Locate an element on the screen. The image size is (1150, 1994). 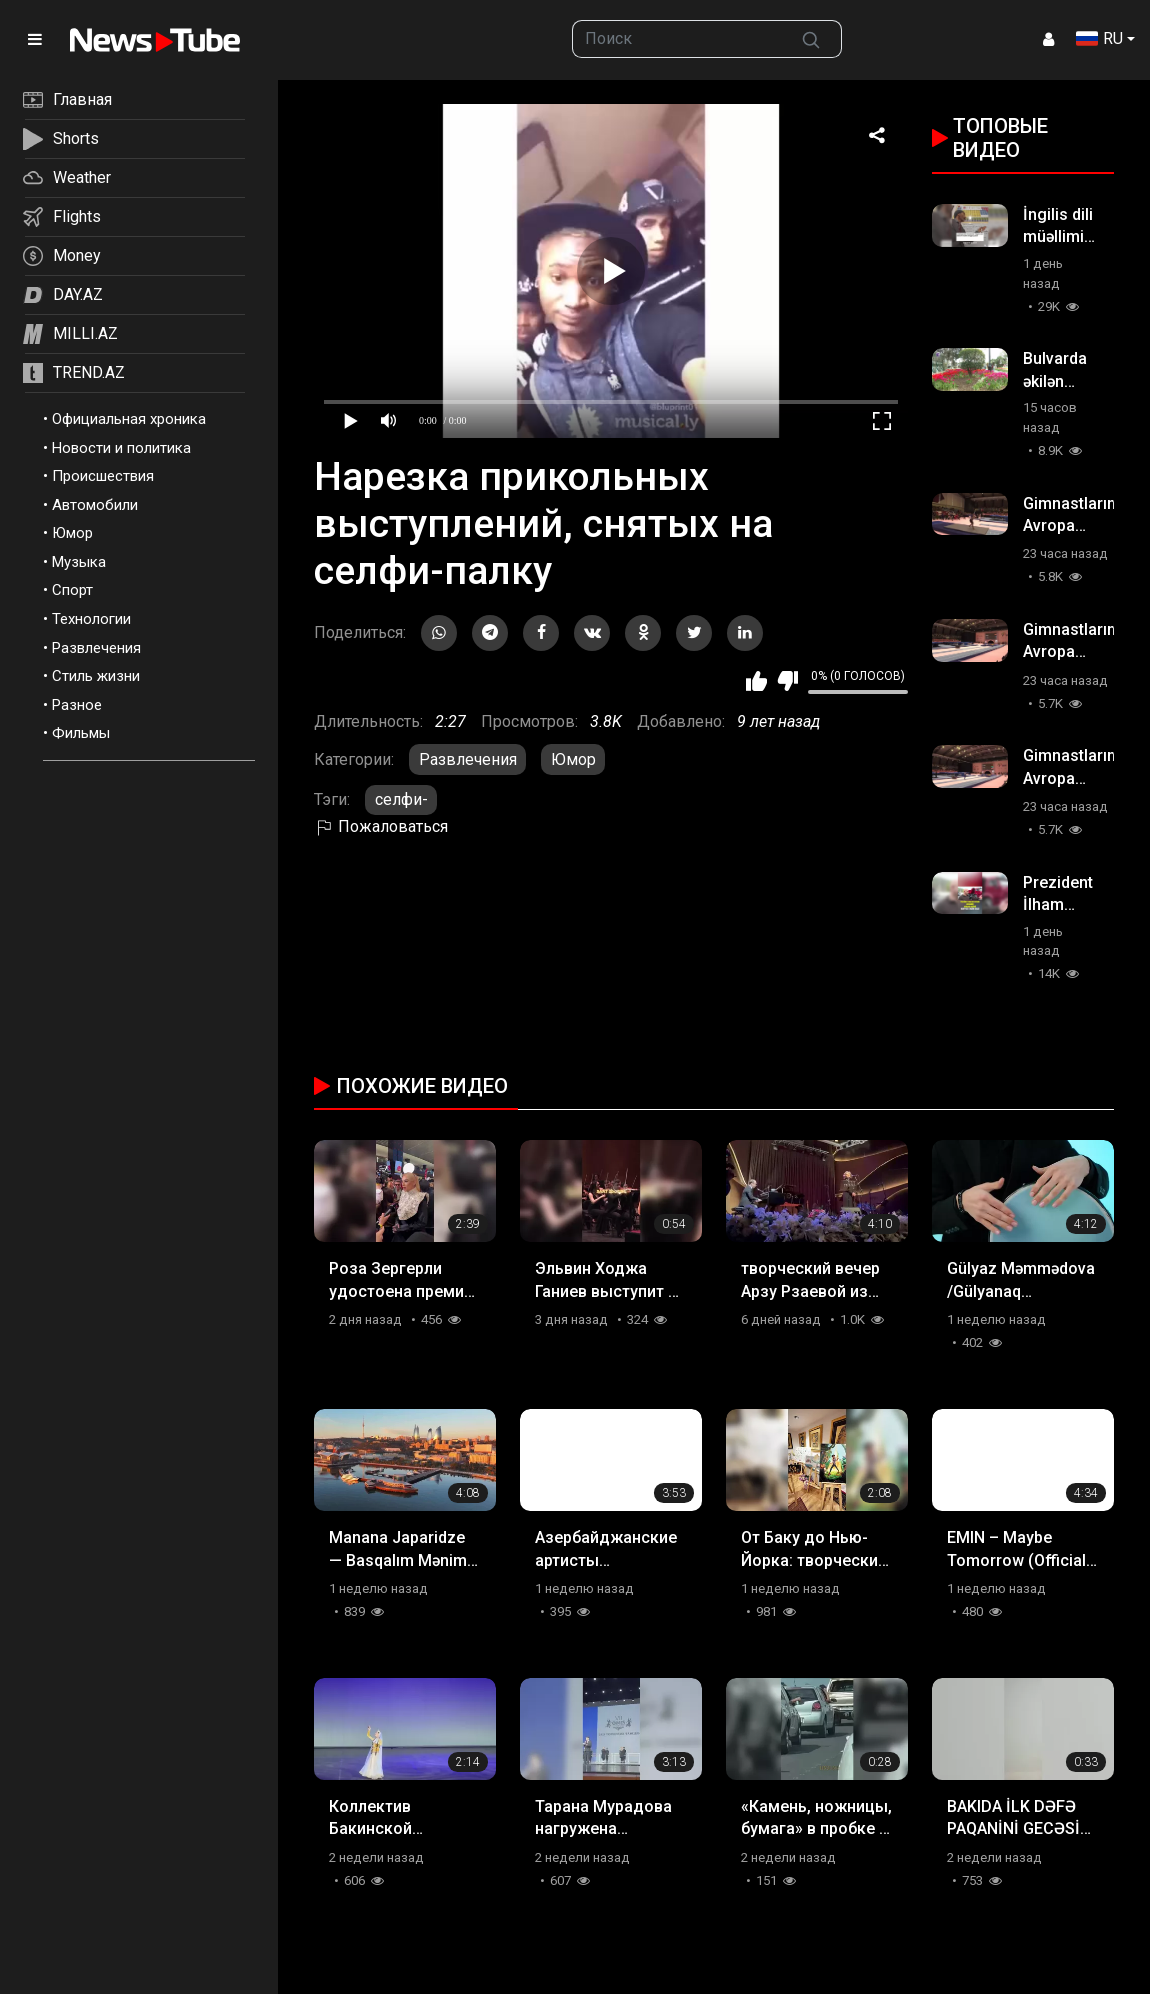
Музыка is located at coordinates (79, 562).